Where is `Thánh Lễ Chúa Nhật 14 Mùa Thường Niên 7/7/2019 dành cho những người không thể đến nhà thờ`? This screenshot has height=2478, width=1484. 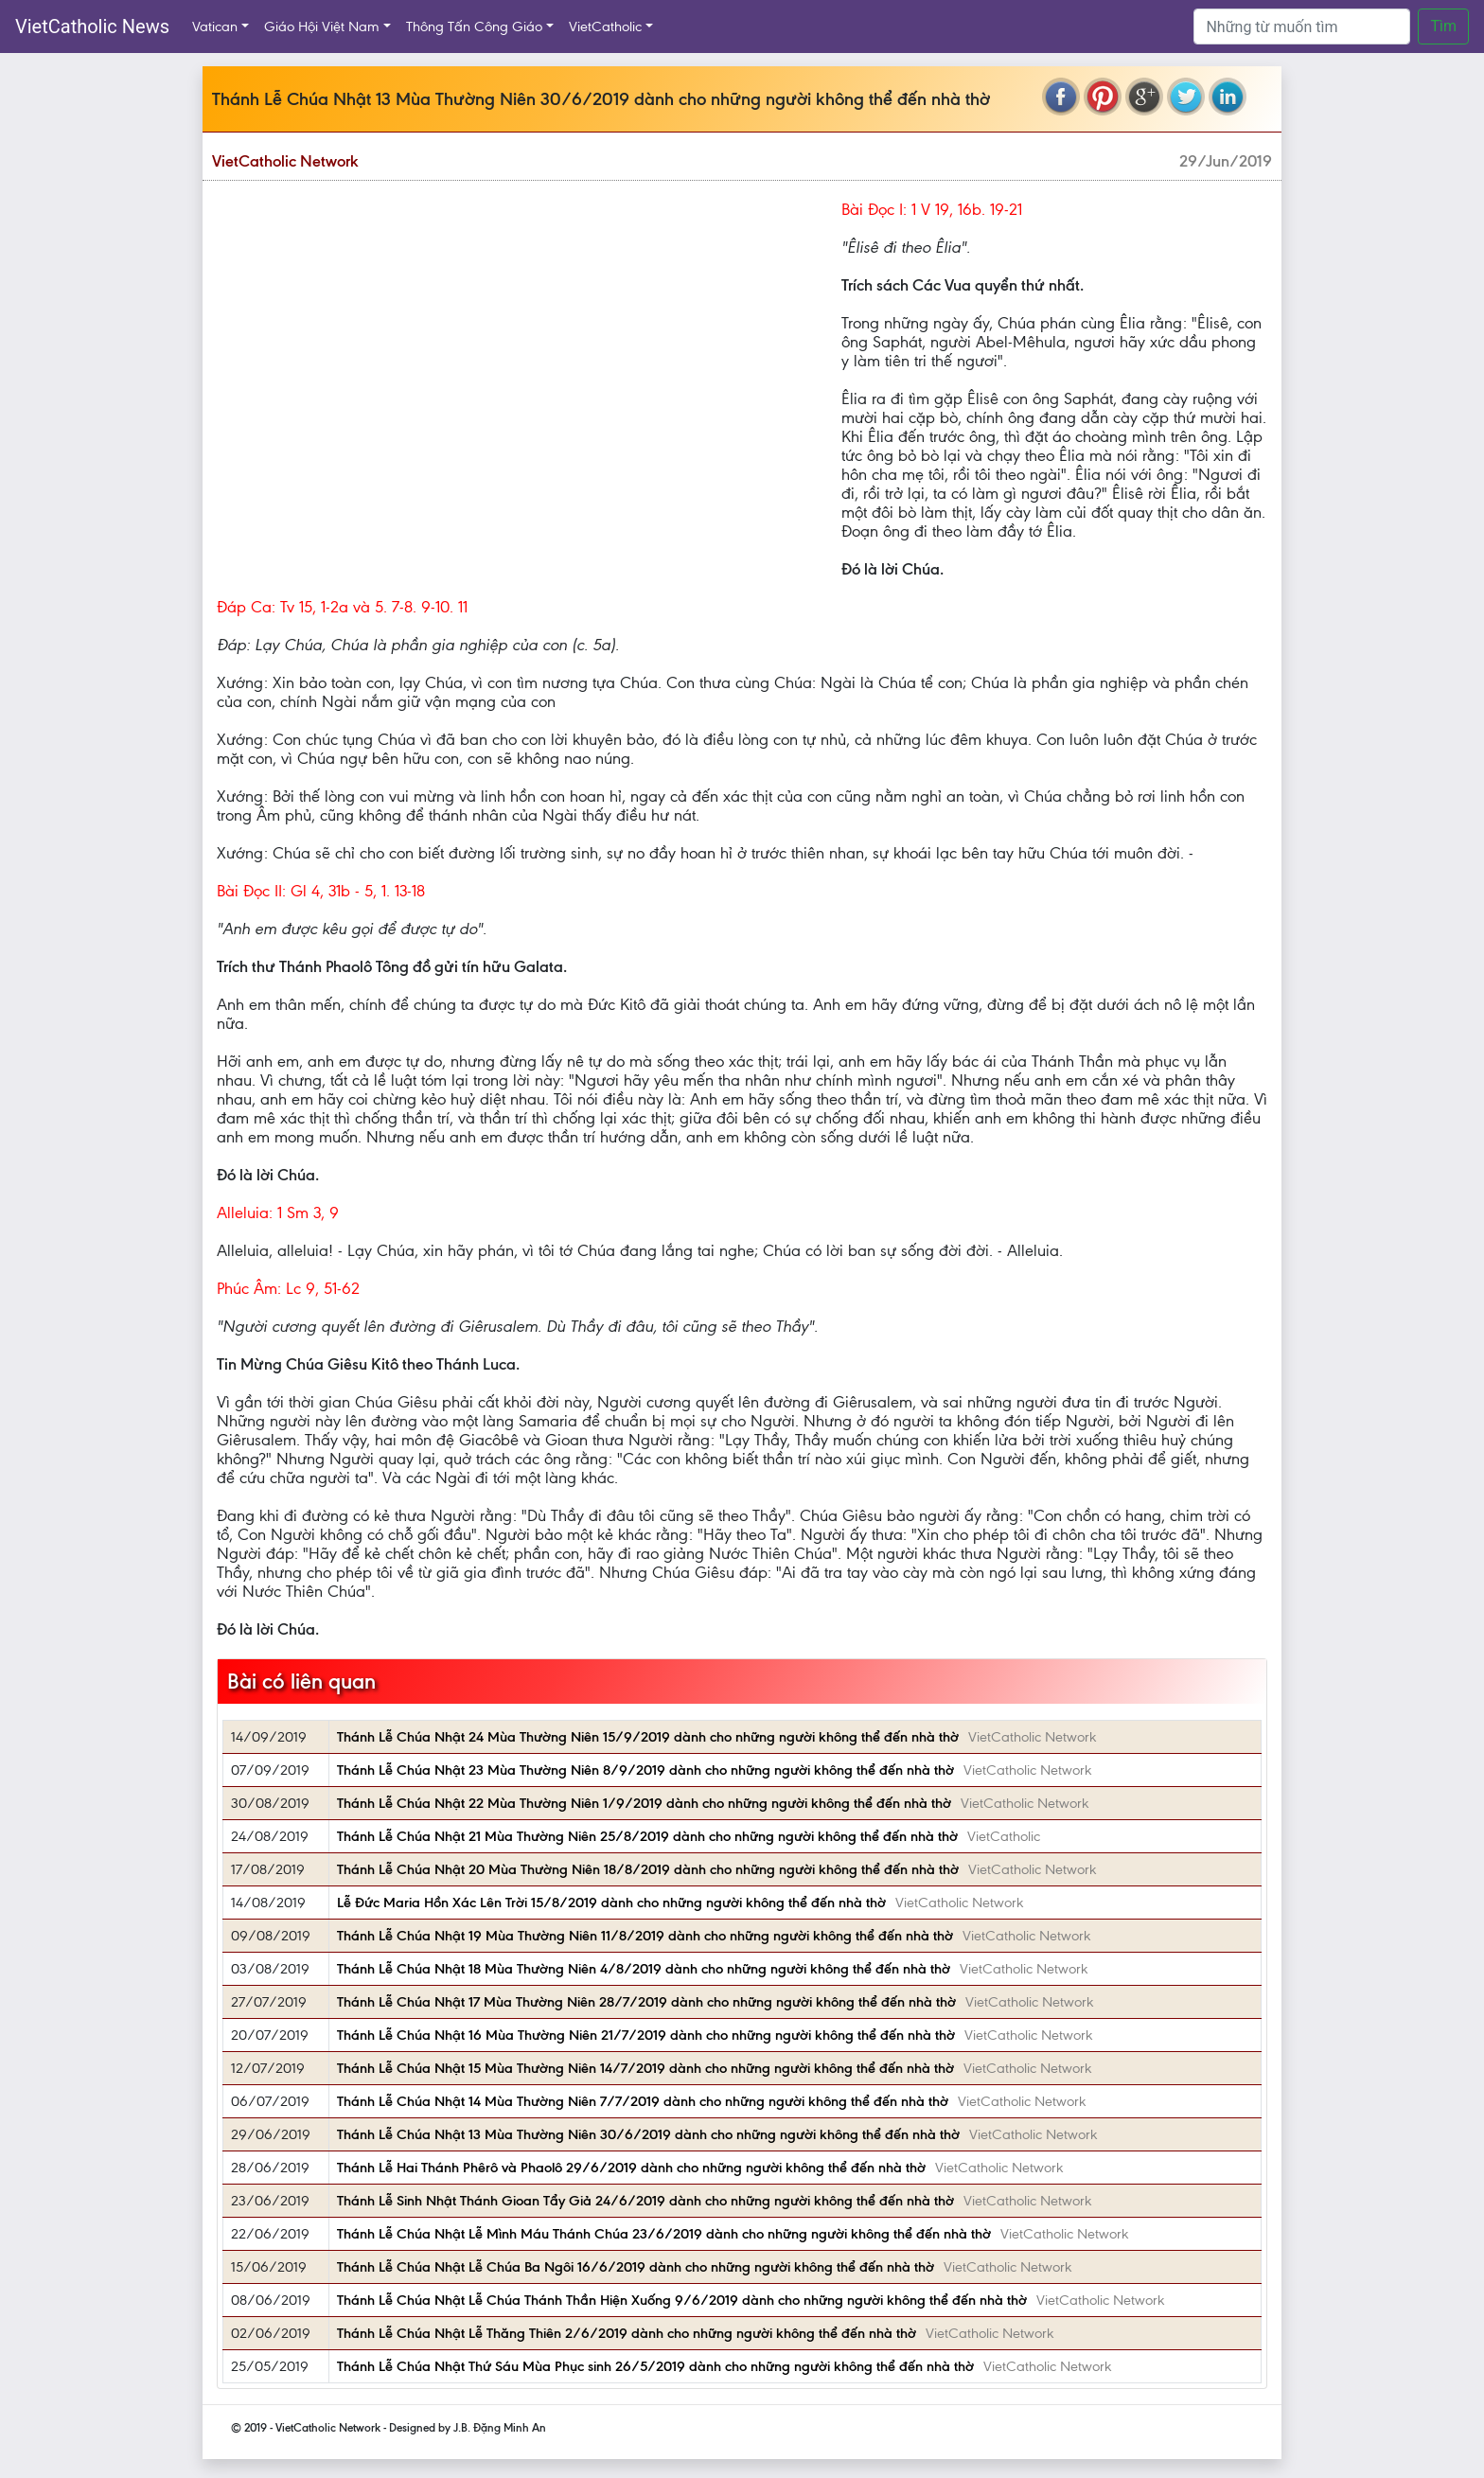 Thánh Lễ Chúa Nhật 14 Mùa Thường Niên 7/7/2019 dành cho những người không thể đến nhà thờ is located at coordinates (642, 2101).